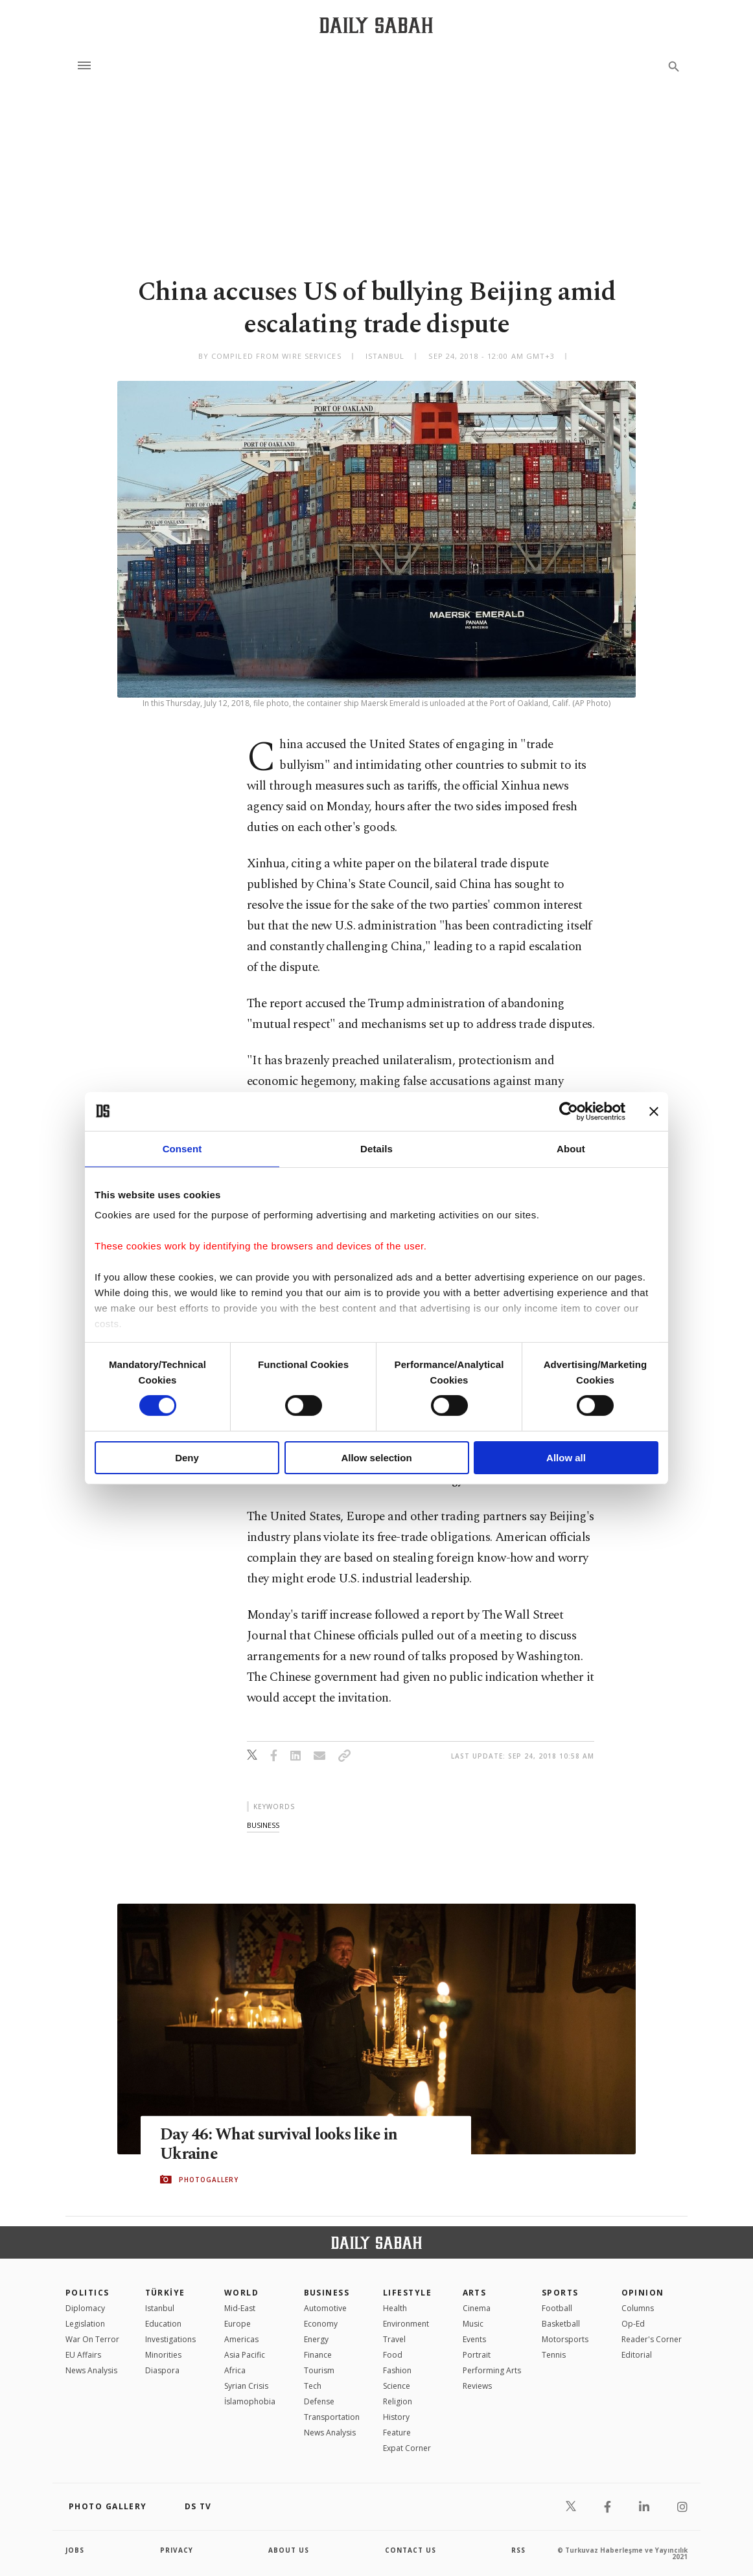 This screenshot has width=753, height=2576. Describe the element at coordinates (239, 2308) in the screenshot. I see `Mid-East` at that location.